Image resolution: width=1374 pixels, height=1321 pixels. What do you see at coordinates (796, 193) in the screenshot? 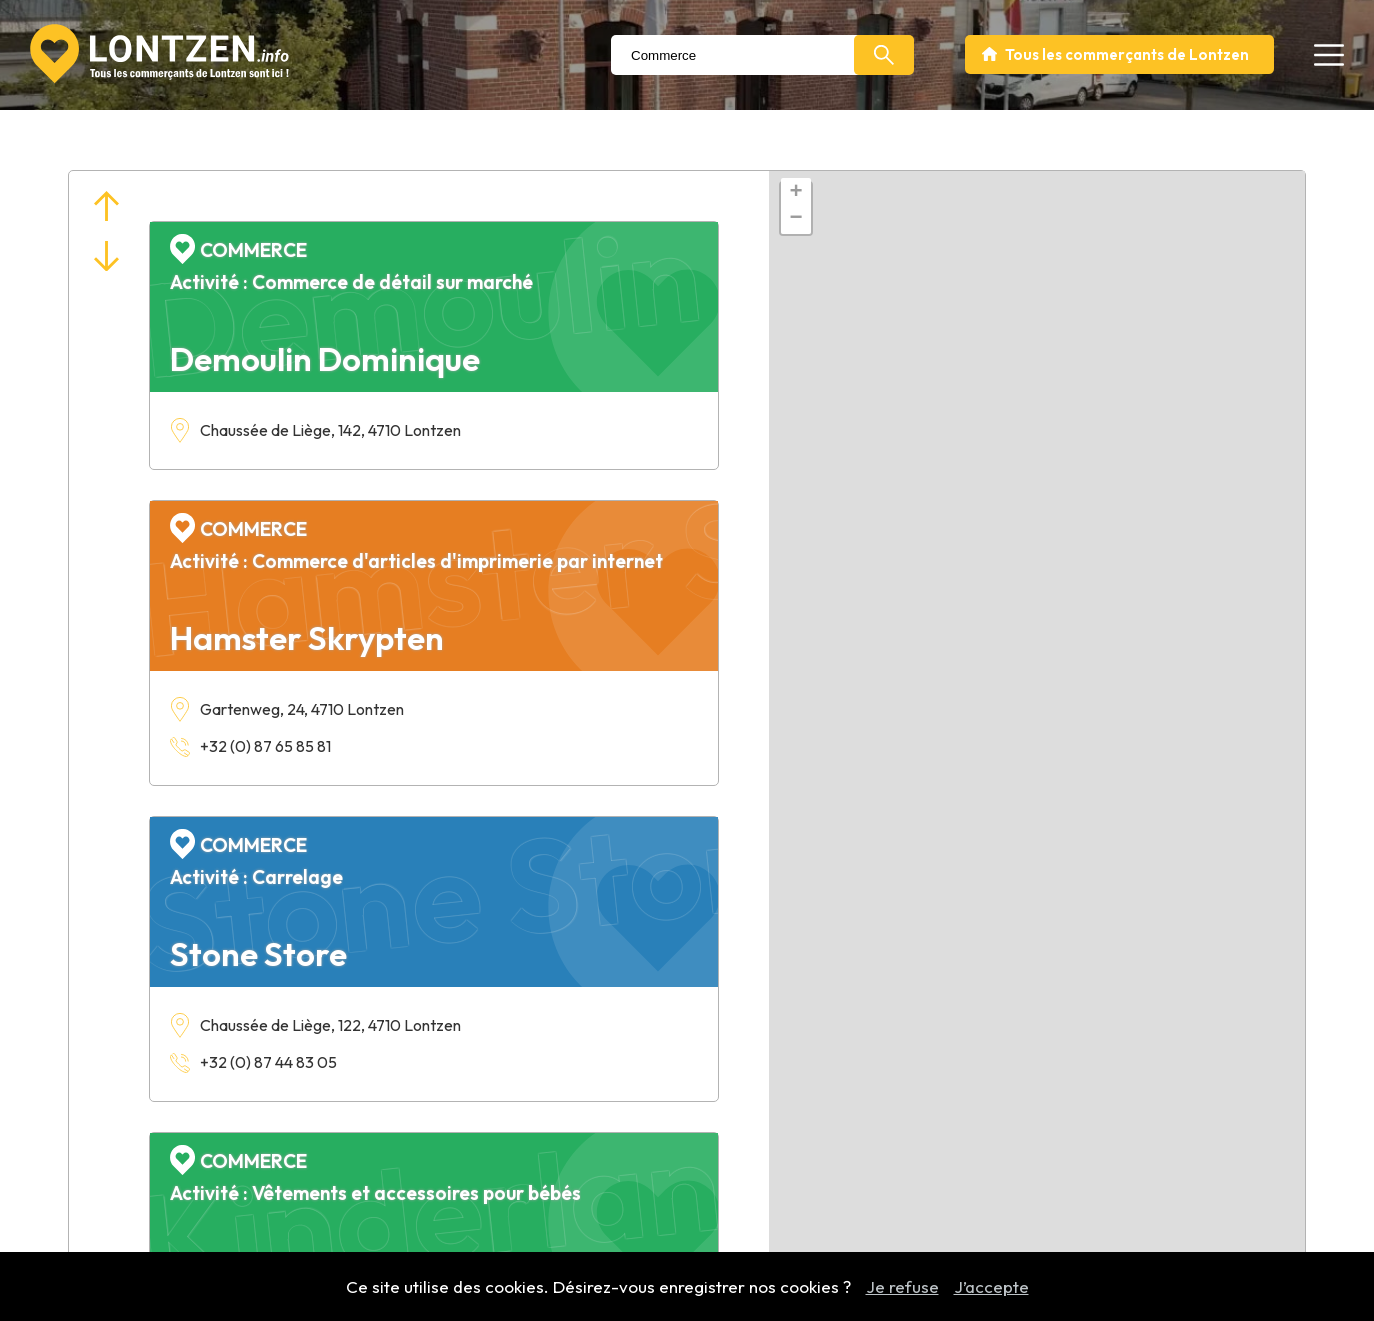
I see `+ [button]` at bounding box center [796, 193].